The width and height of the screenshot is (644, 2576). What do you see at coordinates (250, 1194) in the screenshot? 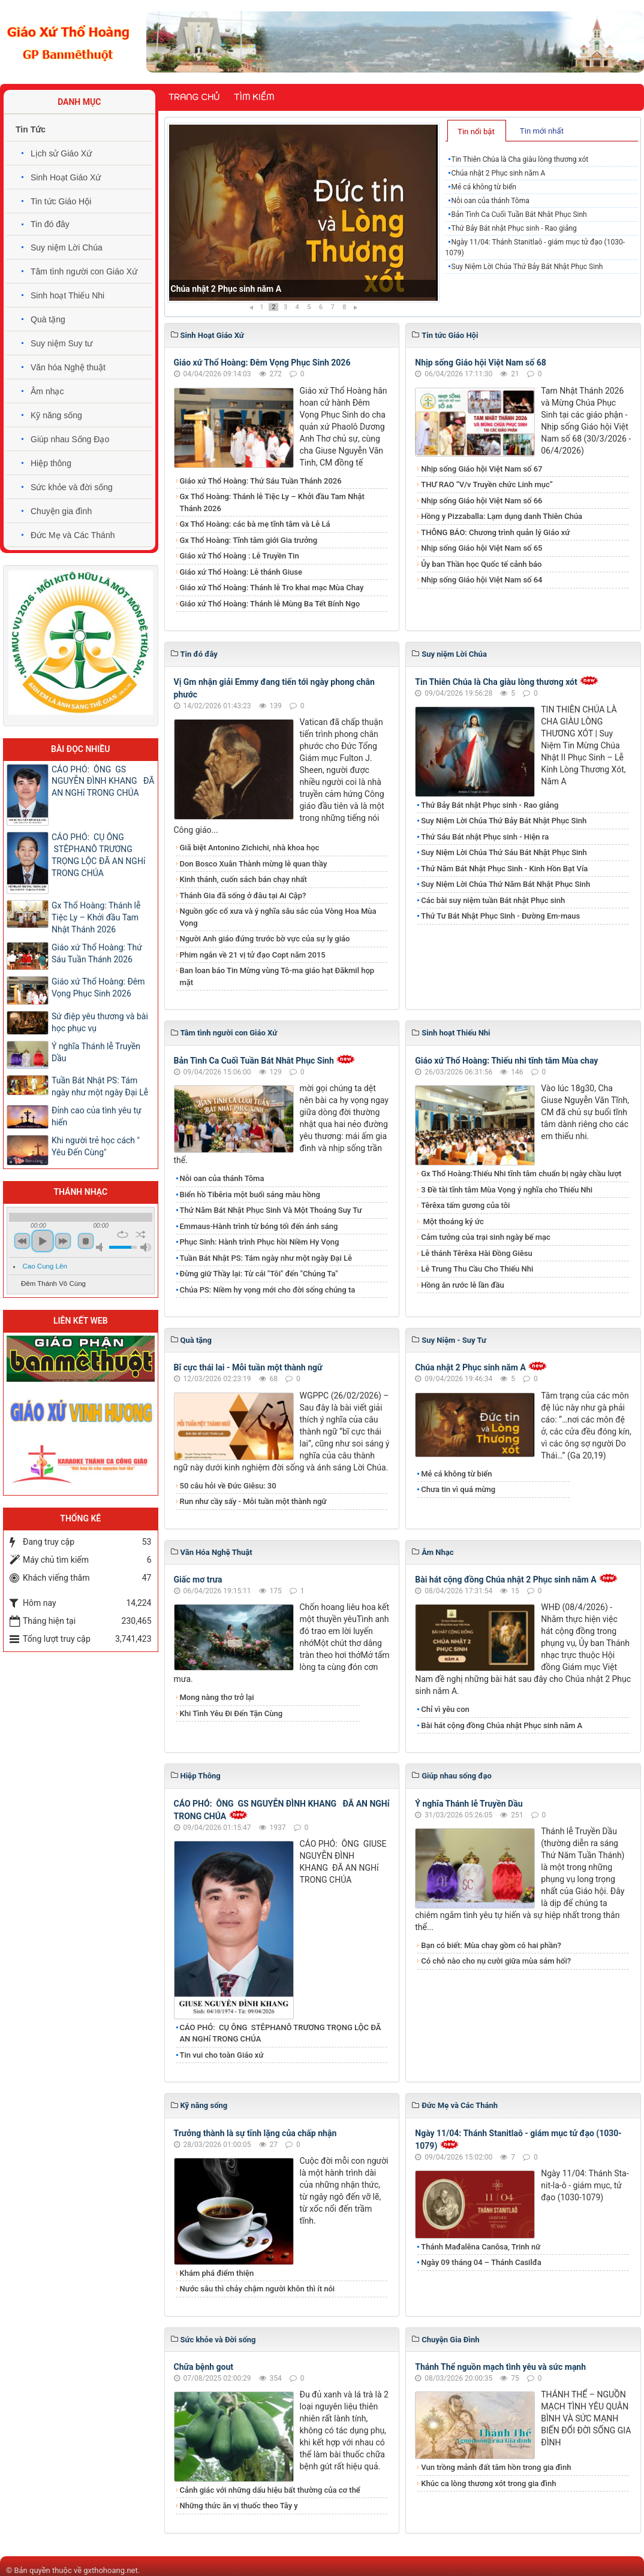
I see `Biển hồ Tibêria một buổi sáng màu hồng` at bounding box center [250, 1194].